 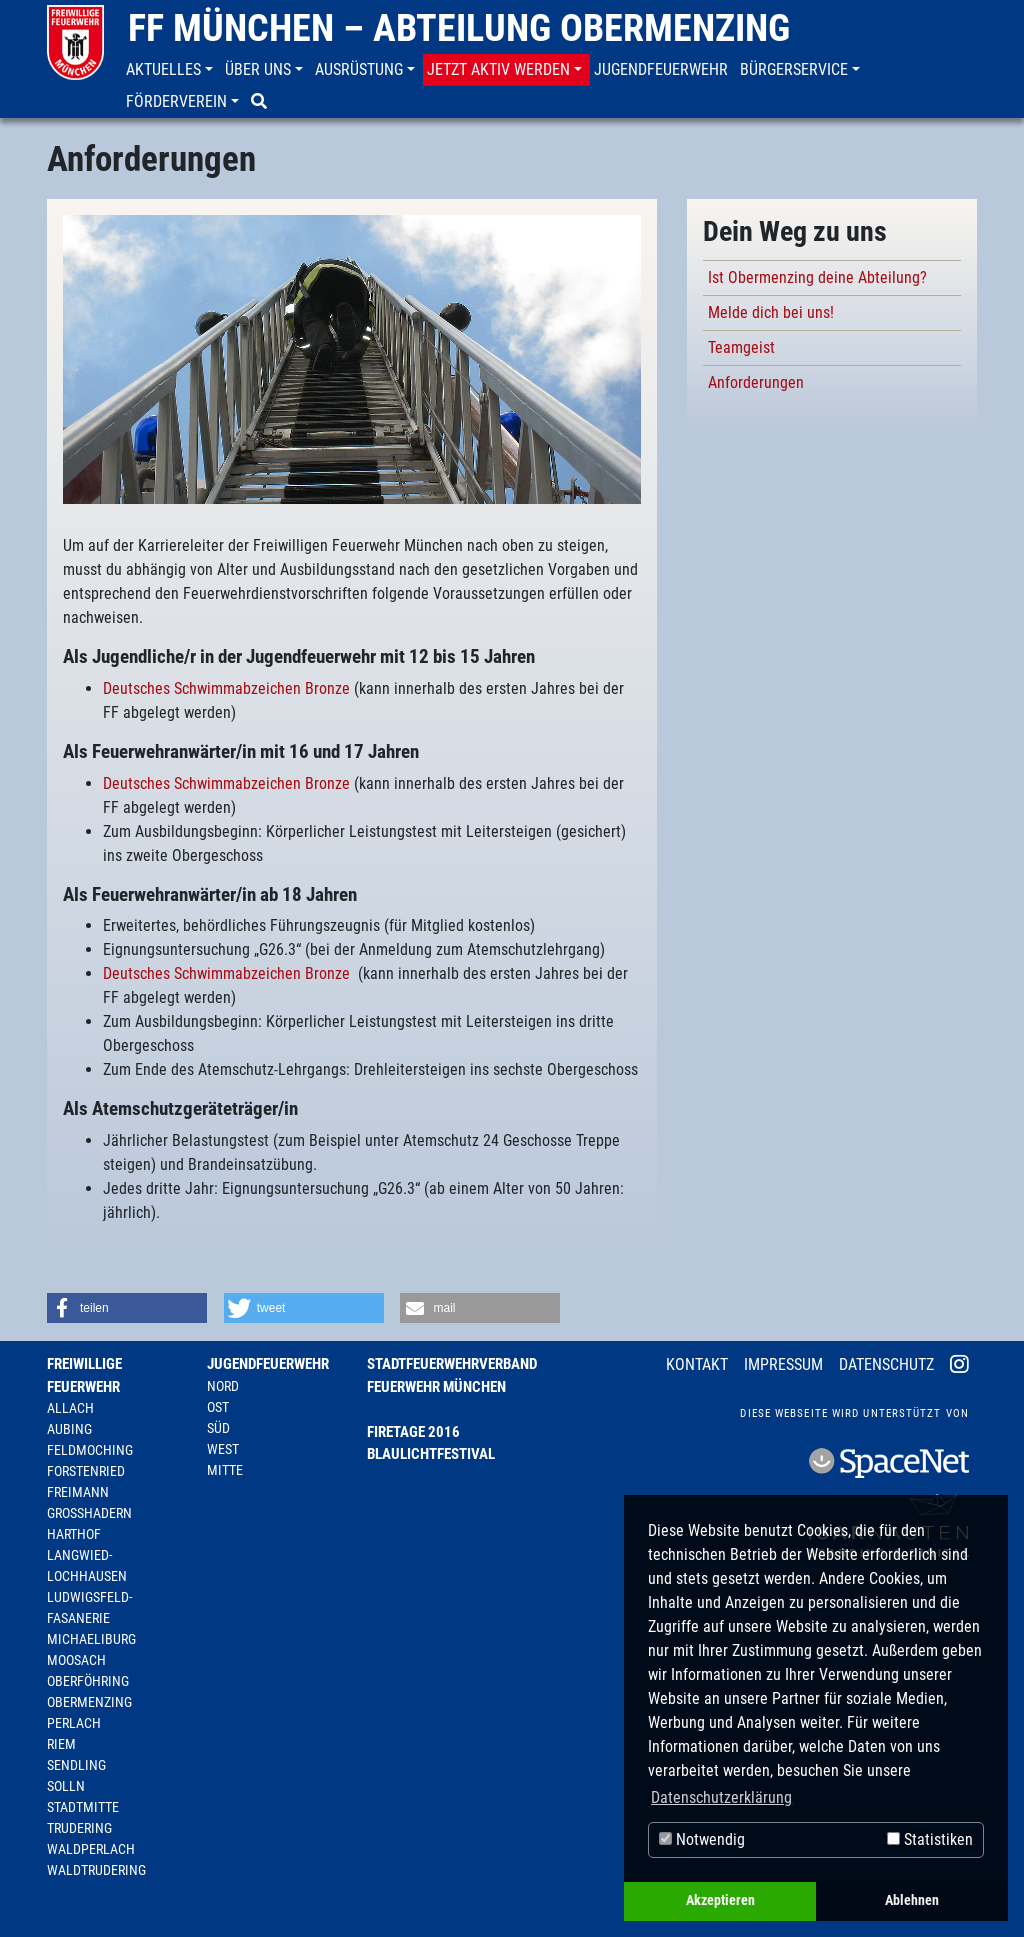 I want to click on Ablehnen [button], so click(x=912, y=1900).